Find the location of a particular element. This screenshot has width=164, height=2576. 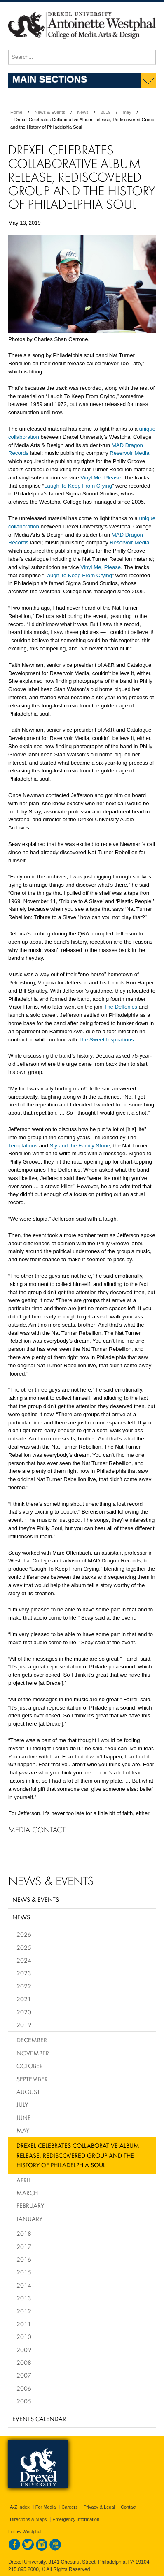

The Sweet Inspirations is located at coordinates (106, 1040).